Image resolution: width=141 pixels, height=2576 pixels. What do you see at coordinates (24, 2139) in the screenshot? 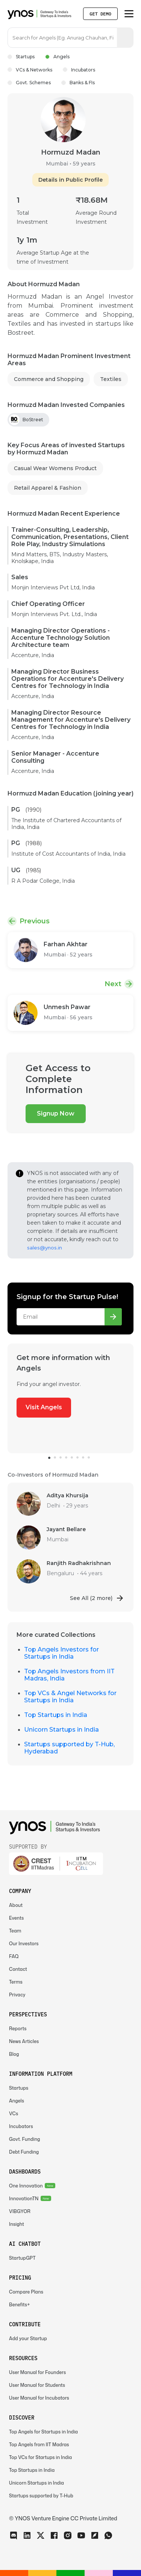
I see `Govt. Funding` at bounding box center [24, 2139].